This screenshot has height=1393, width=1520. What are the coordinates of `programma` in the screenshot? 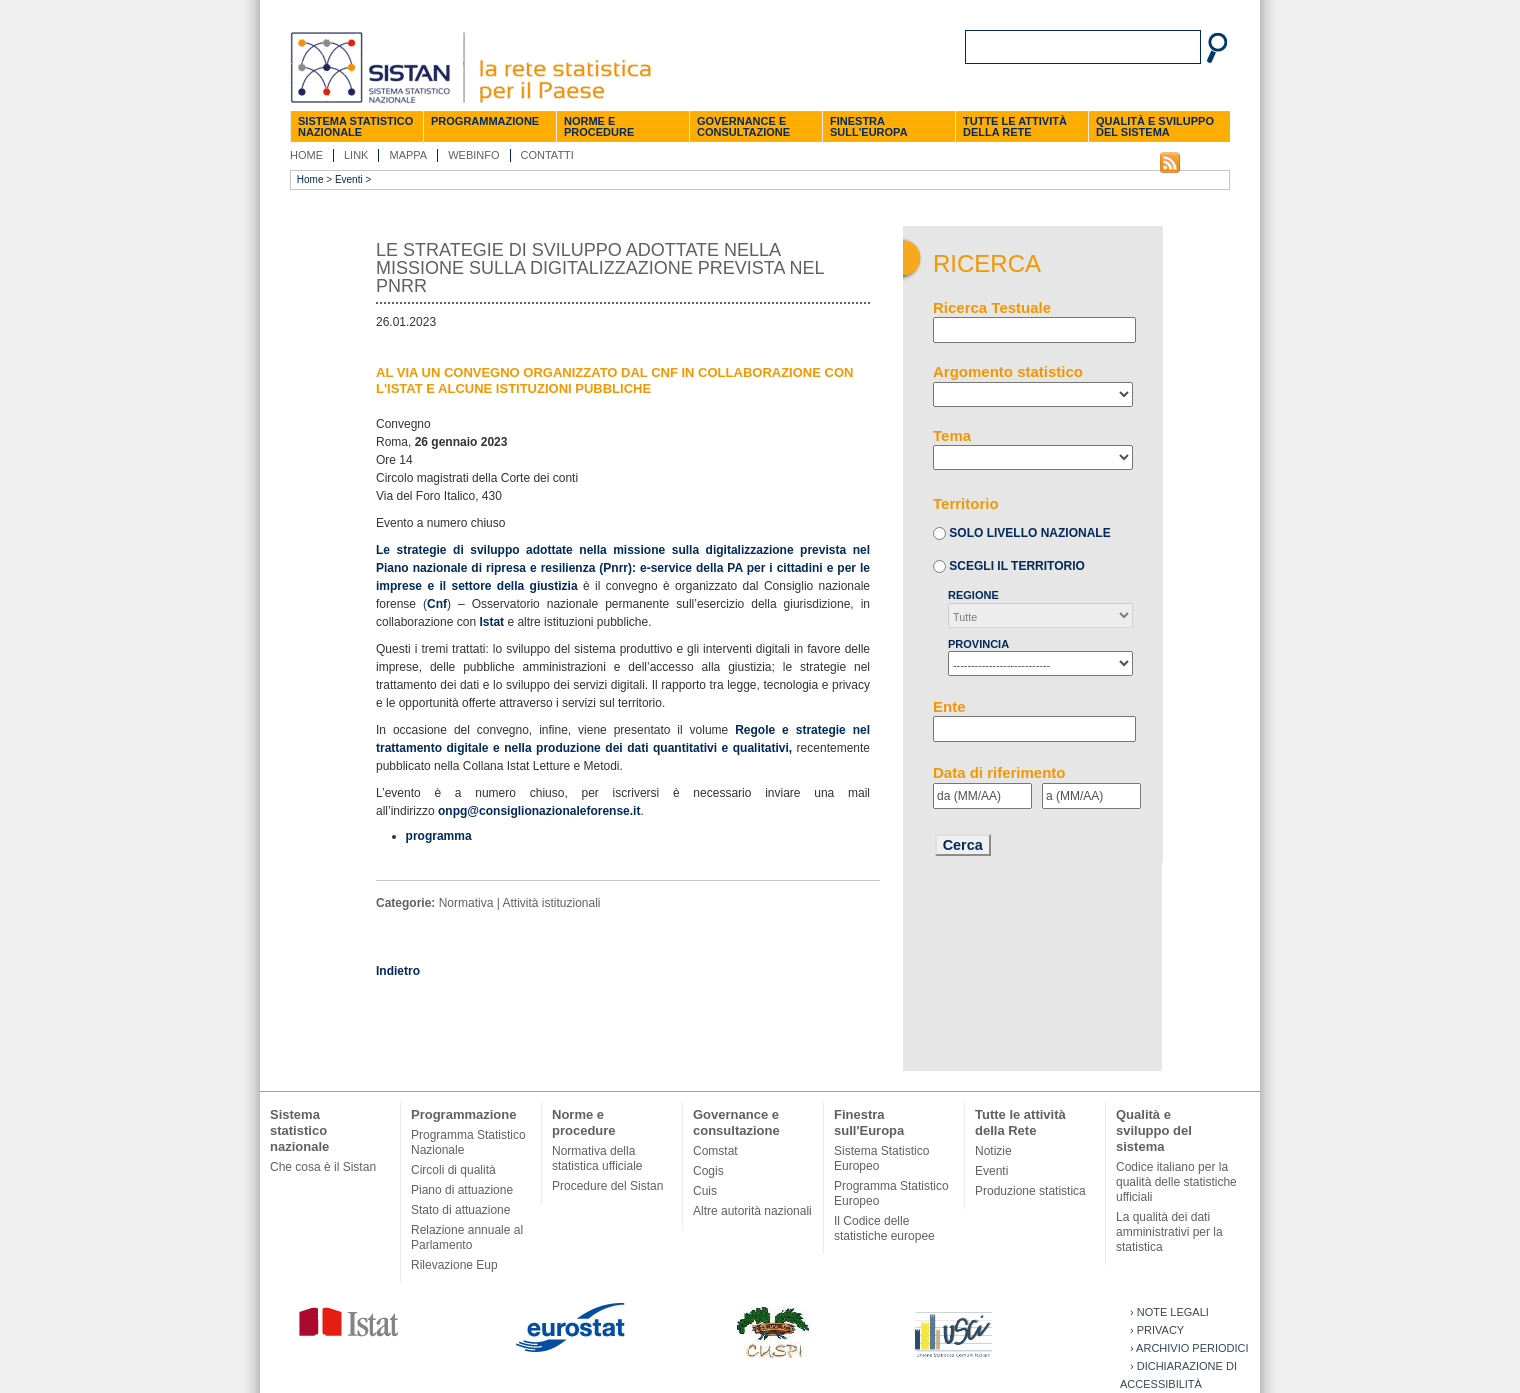 It's located at (439, 836).